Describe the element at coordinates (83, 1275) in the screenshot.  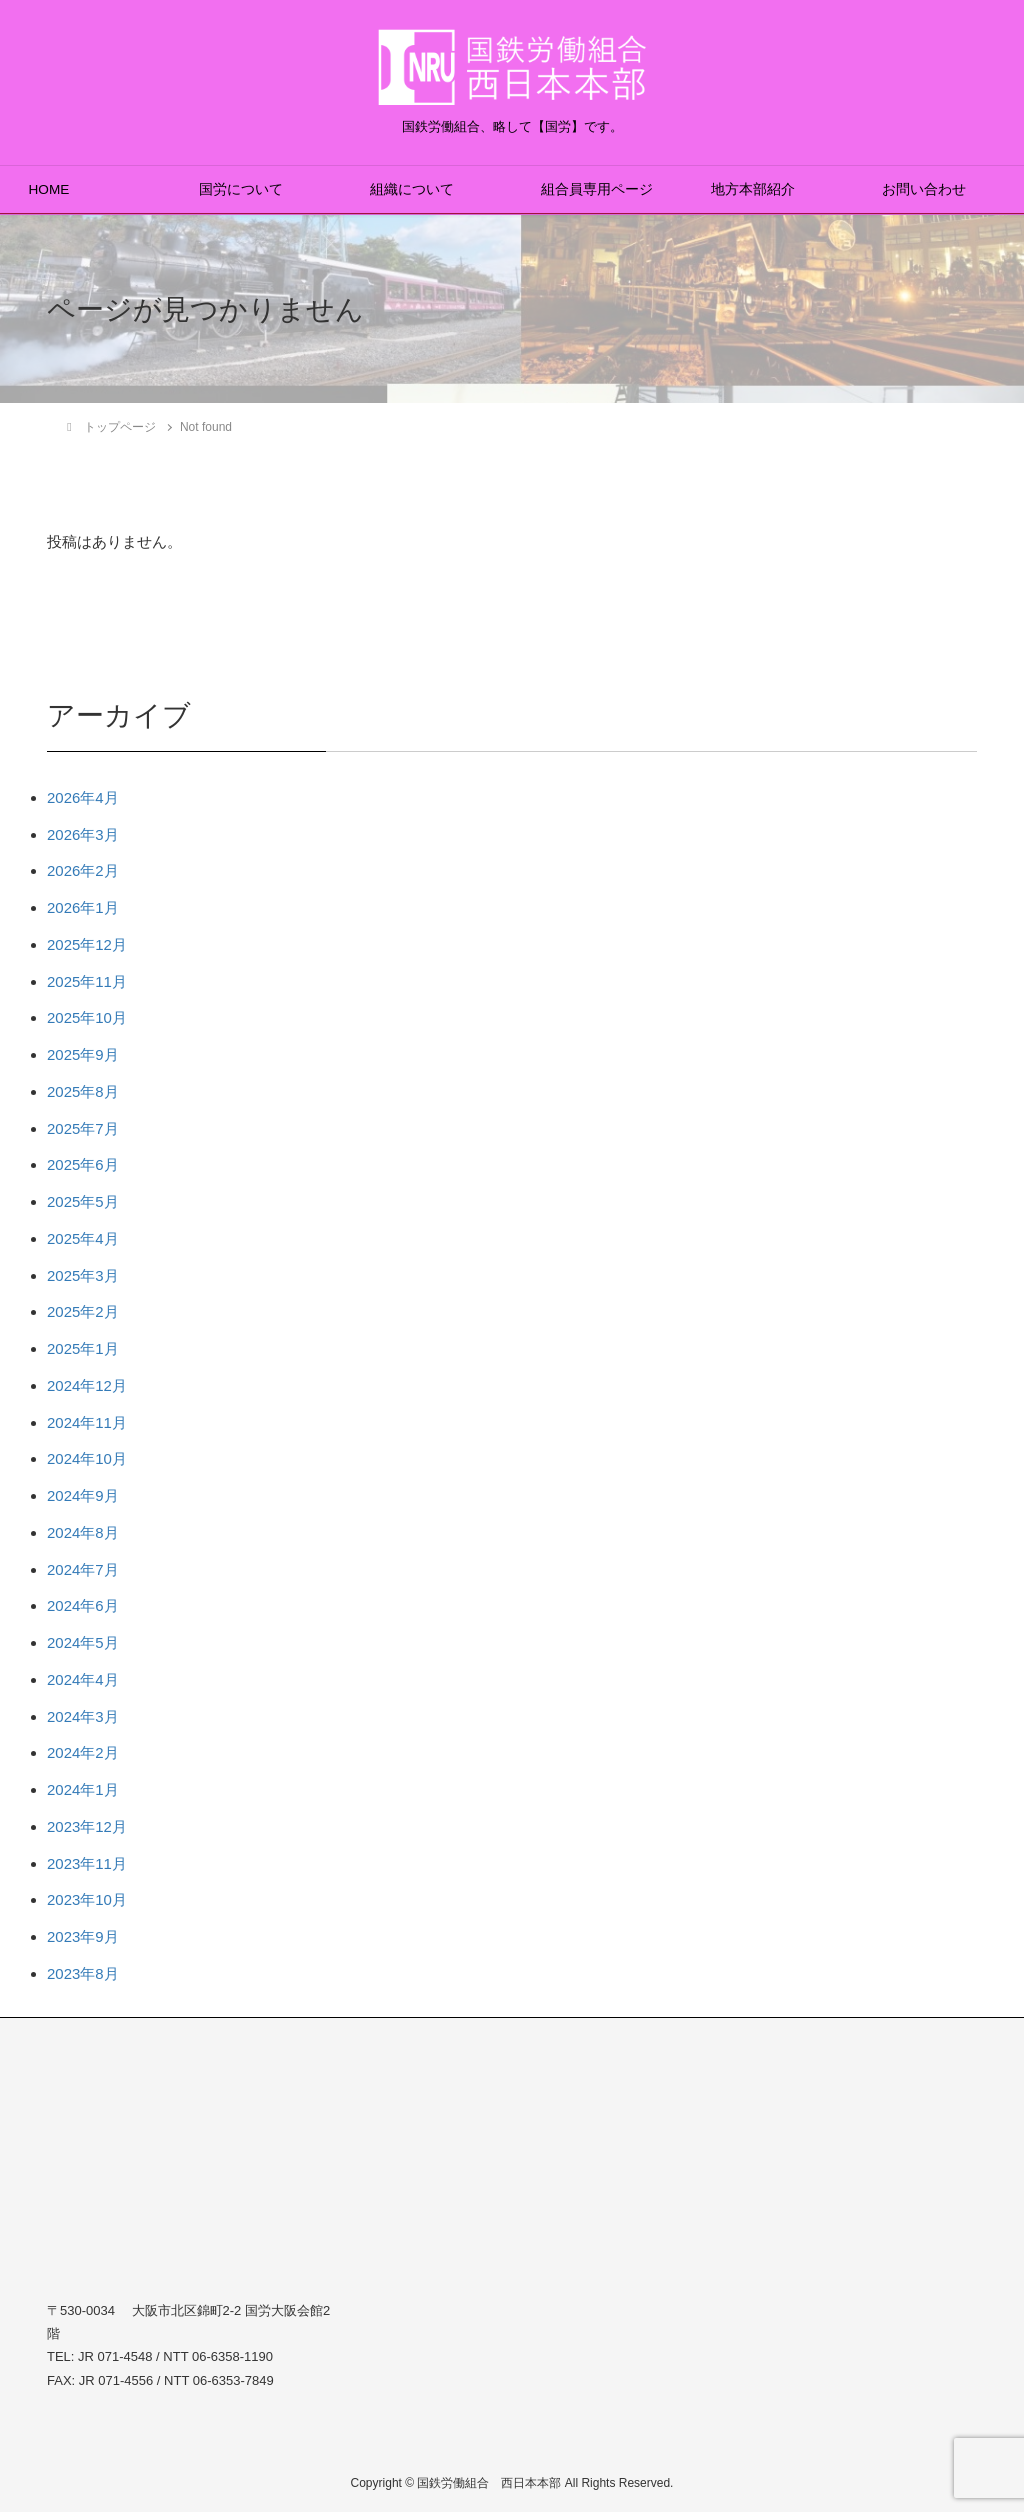
I see `2025年3月` at that location.